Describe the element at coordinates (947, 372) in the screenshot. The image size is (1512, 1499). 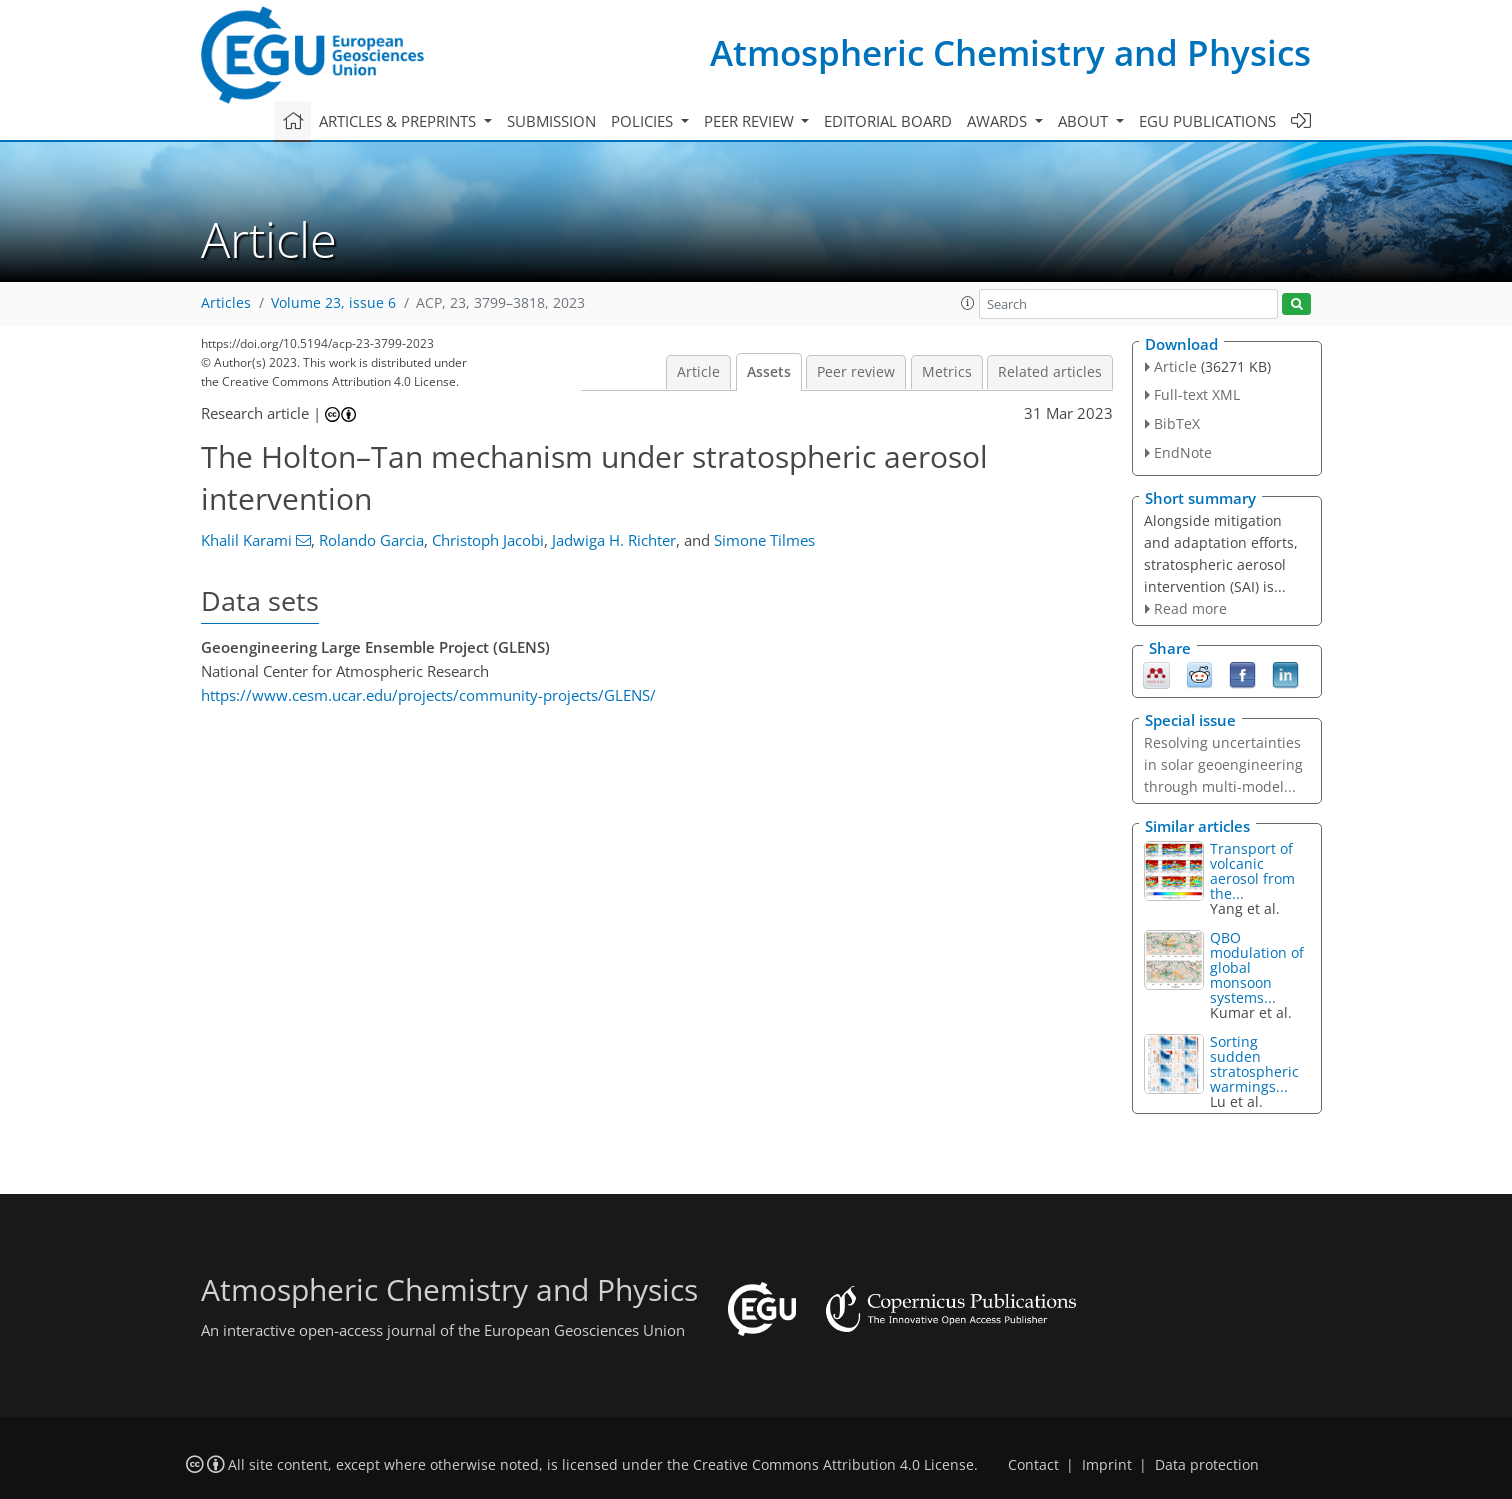
I see `Metrics` at that location.